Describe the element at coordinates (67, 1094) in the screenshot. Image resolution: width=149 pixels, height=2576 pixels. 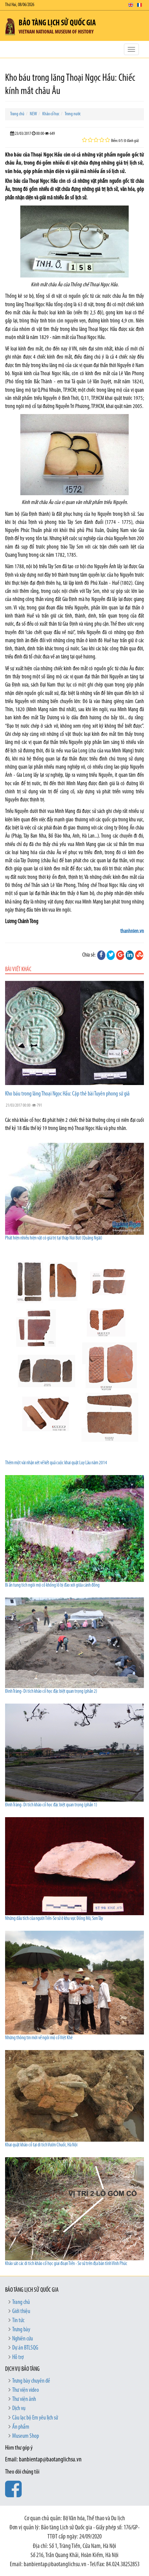
I see `Kho báu trong lăng Thoại Ngọc Hầu: Cặp thẻ bài Tuyên phong sứ giả` at that location.